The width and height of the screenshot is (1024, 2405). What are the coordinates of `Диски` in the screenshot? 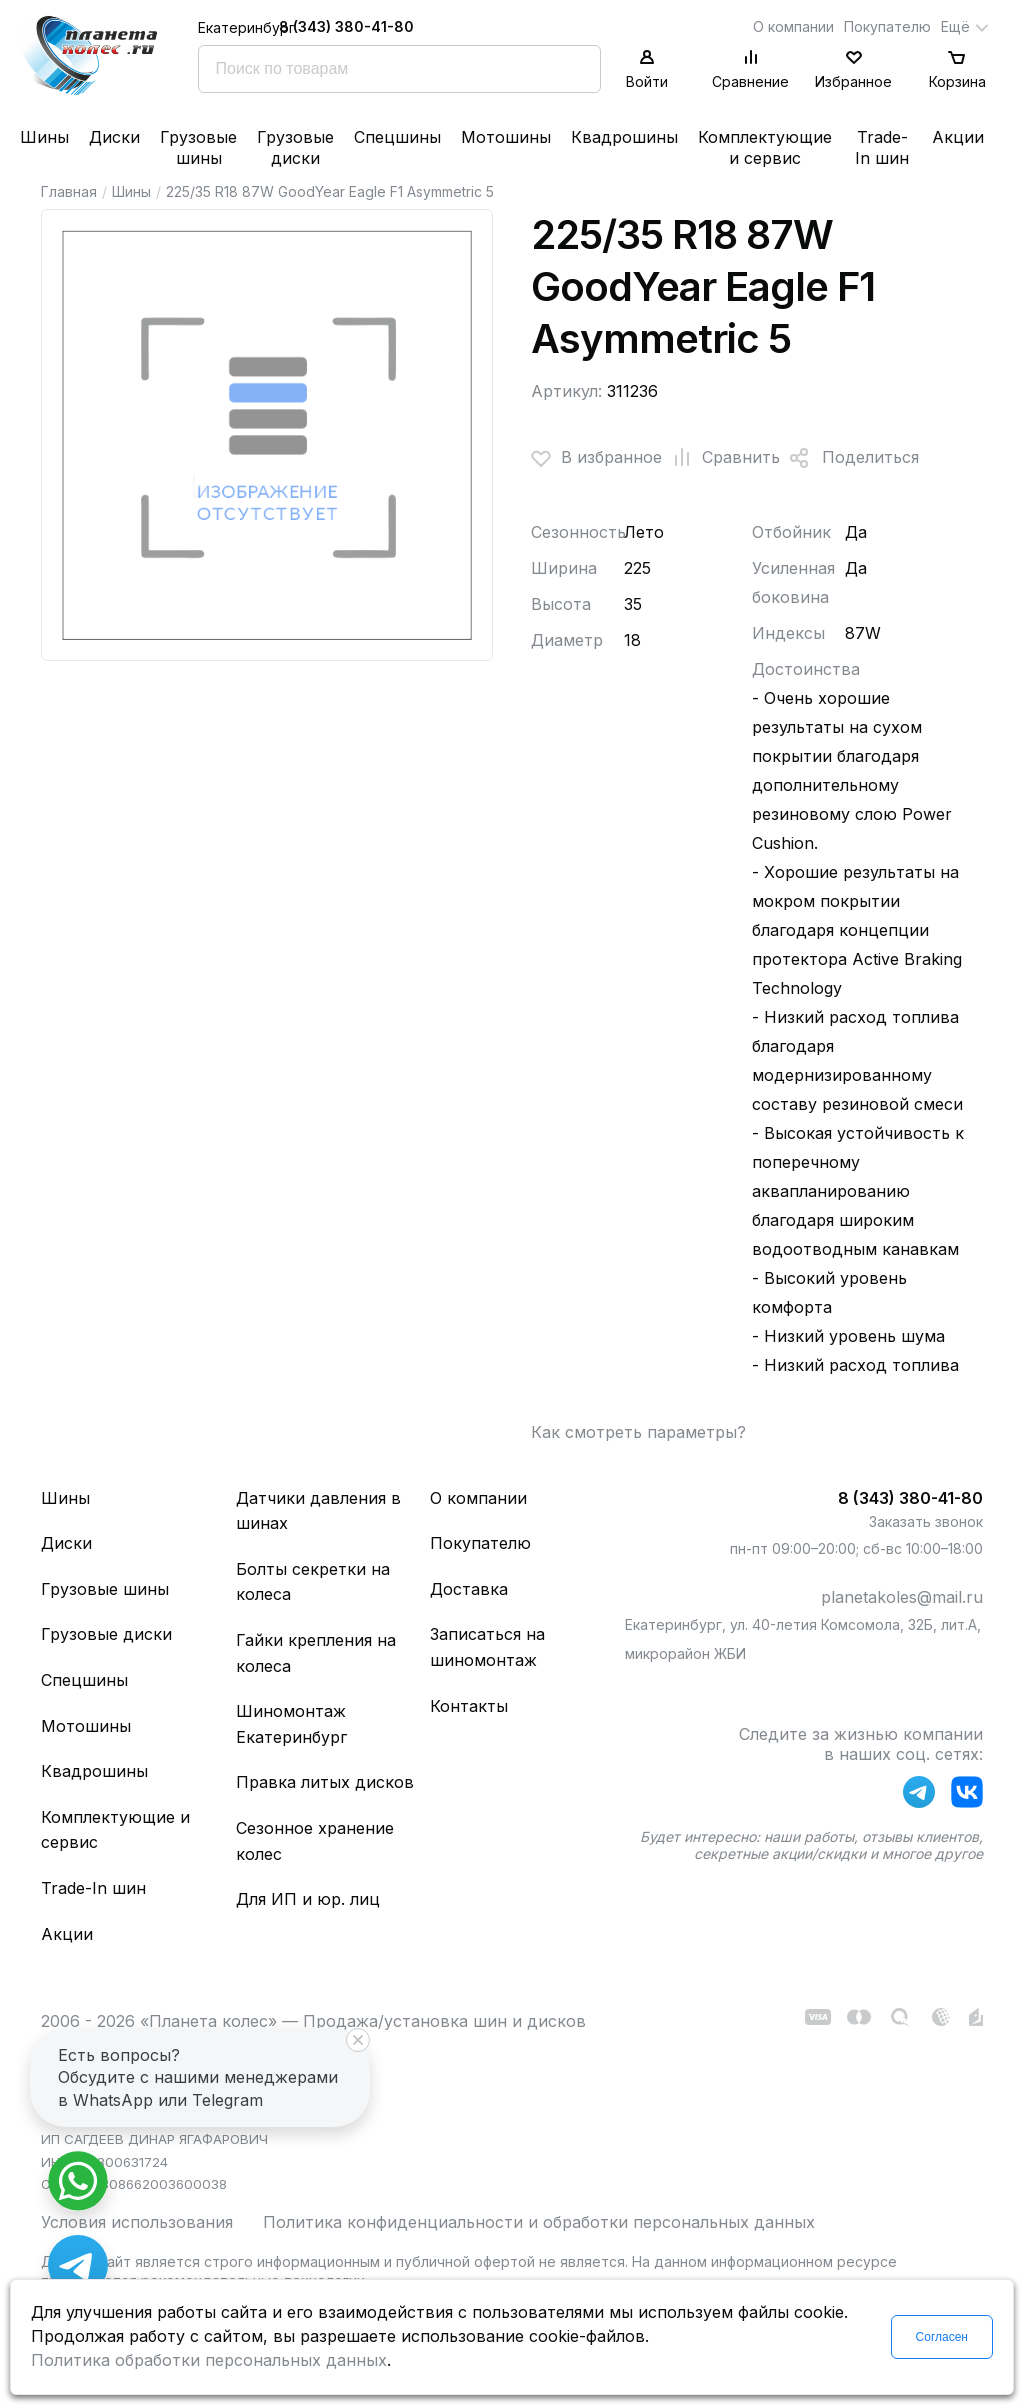 It's located at (114, 137).